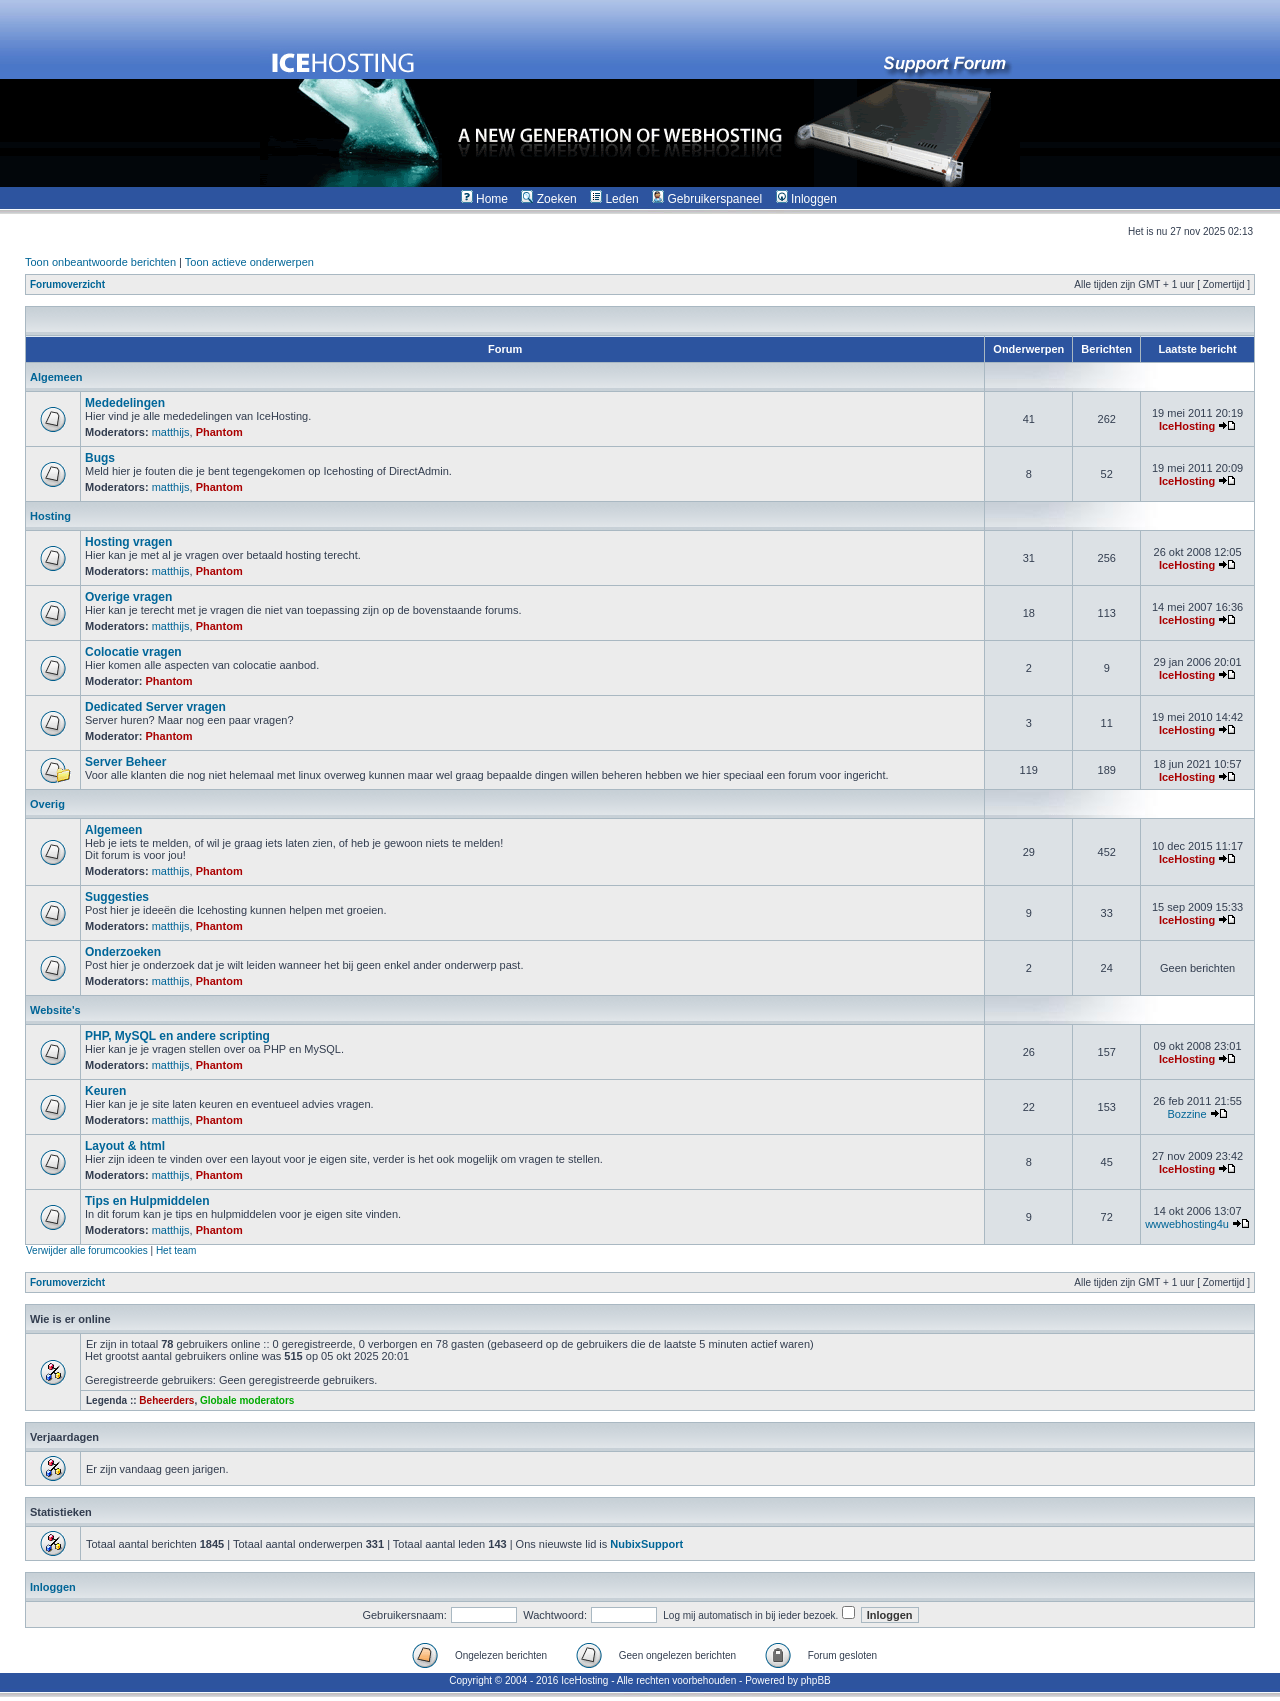  I want to click on Server Beheer, so click(125, 762).